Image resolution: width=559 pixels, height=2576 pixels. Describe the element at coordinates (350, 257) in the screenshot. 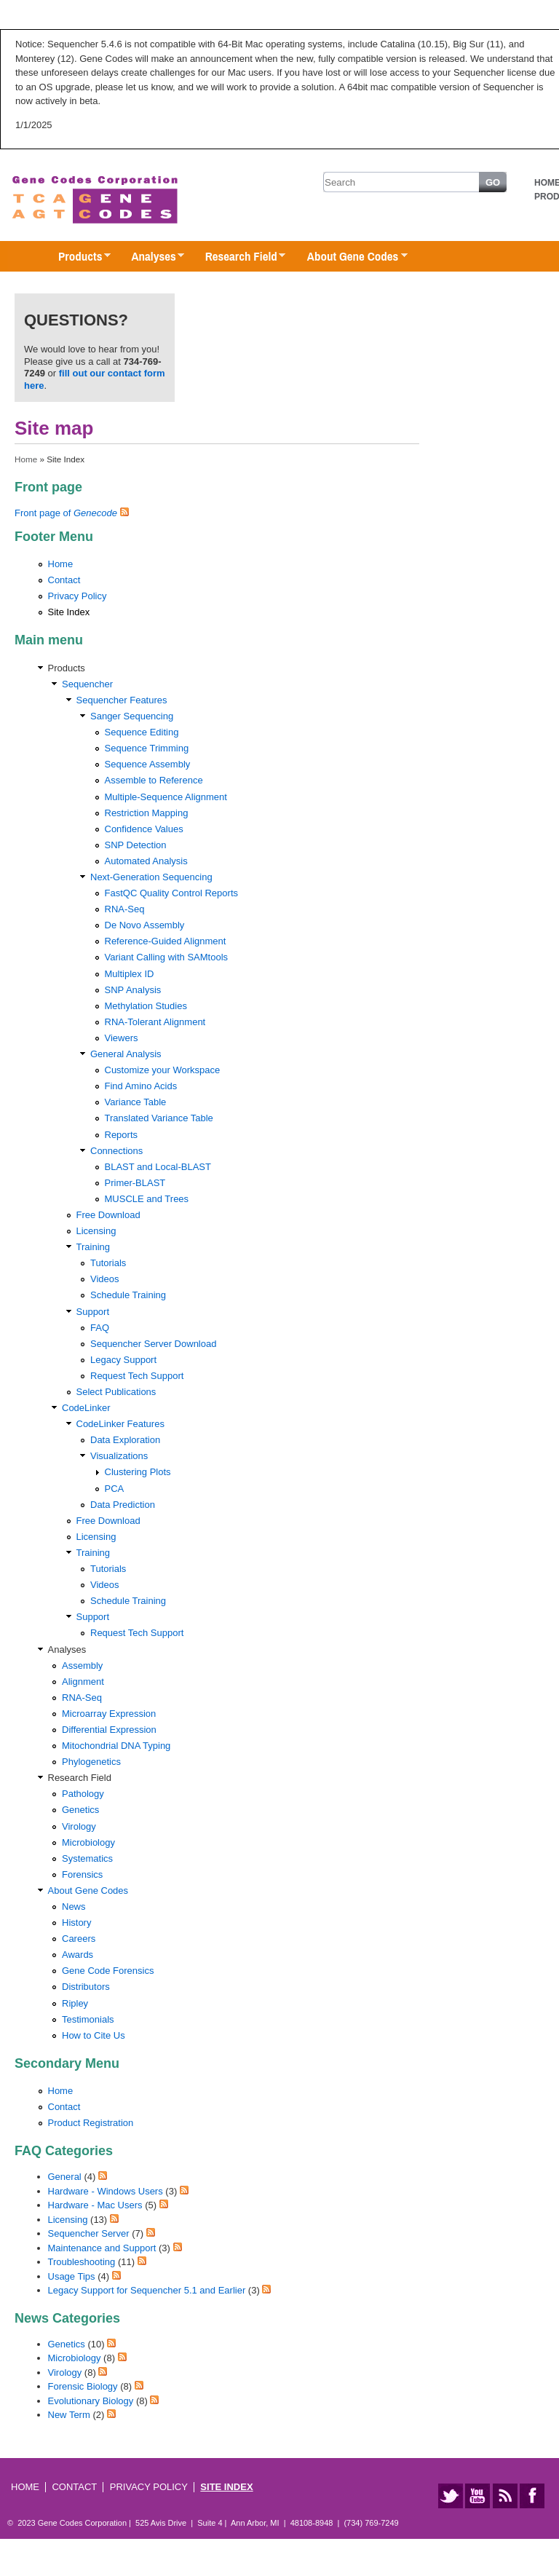

I see `About Gene Codes` at that location.